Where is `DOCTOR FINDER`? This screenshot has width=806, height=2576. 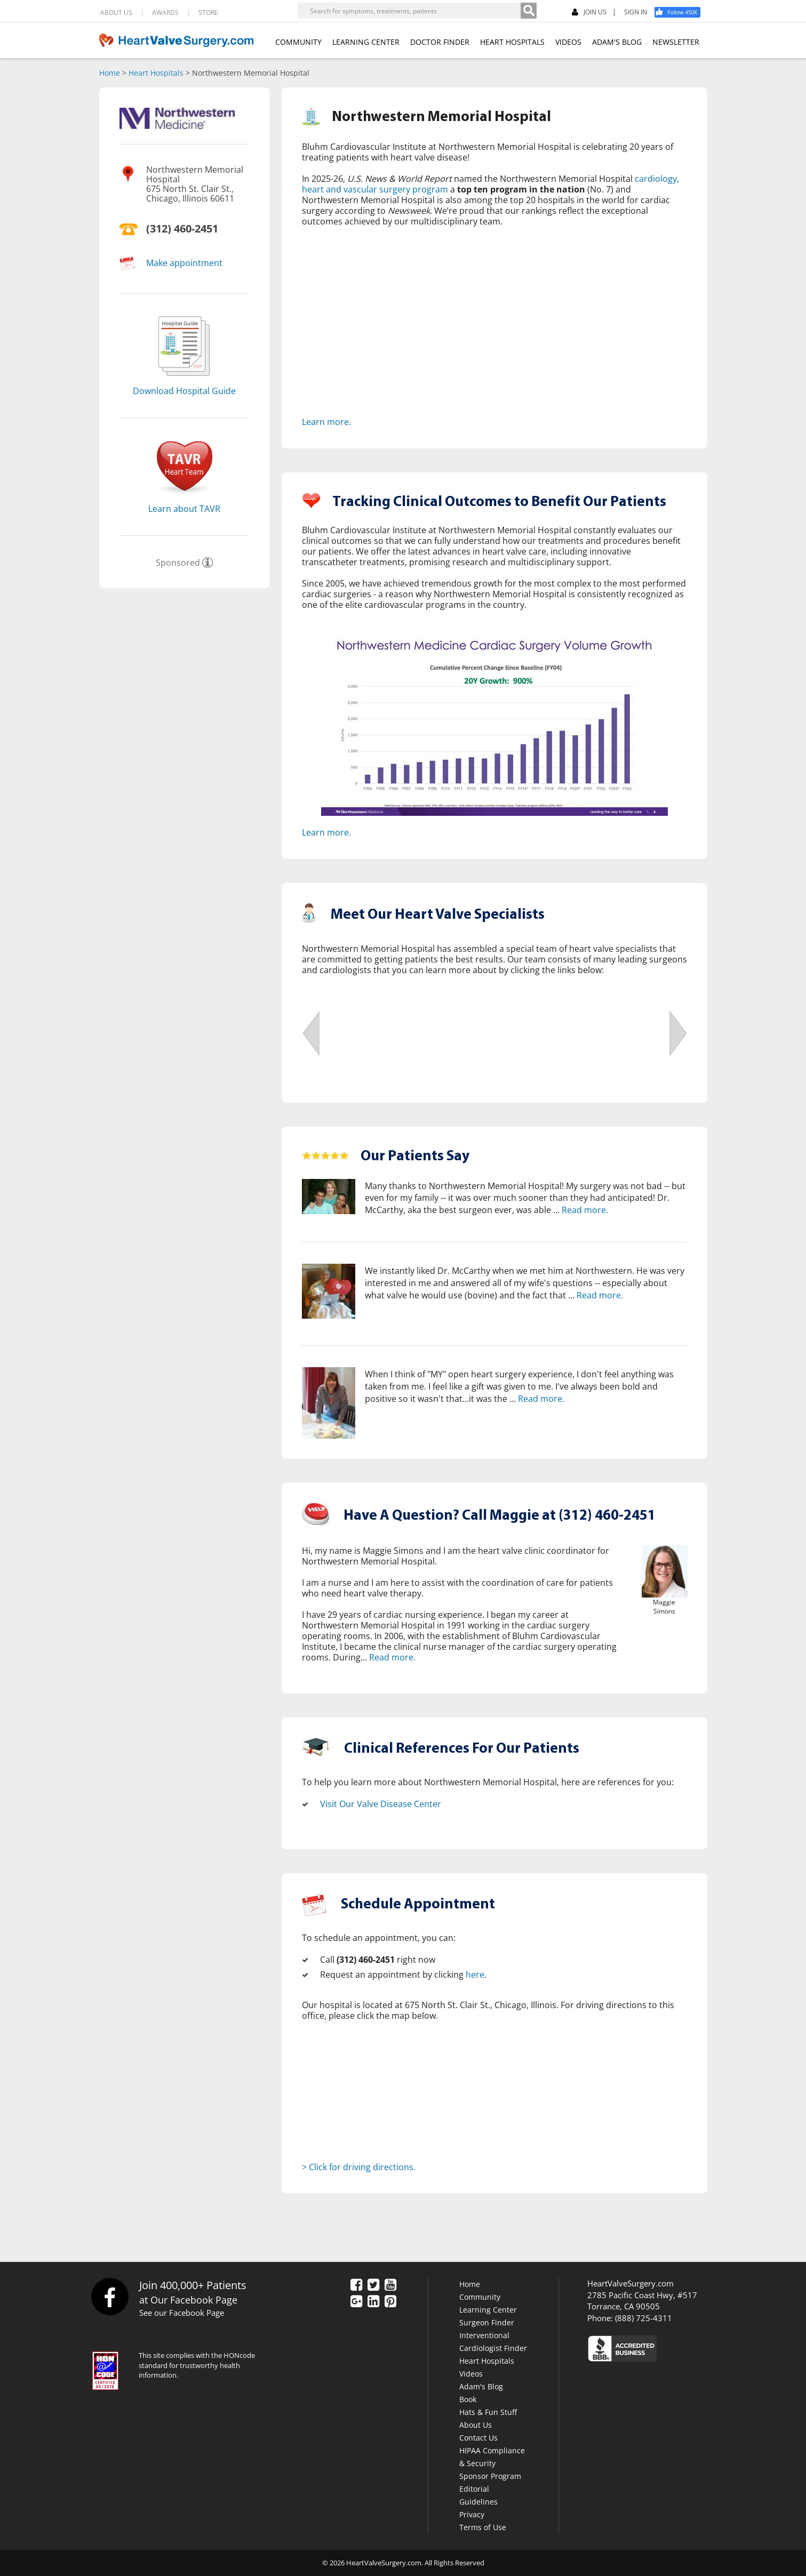
DOCTOR FINDER is located at coordinates (439, 42).